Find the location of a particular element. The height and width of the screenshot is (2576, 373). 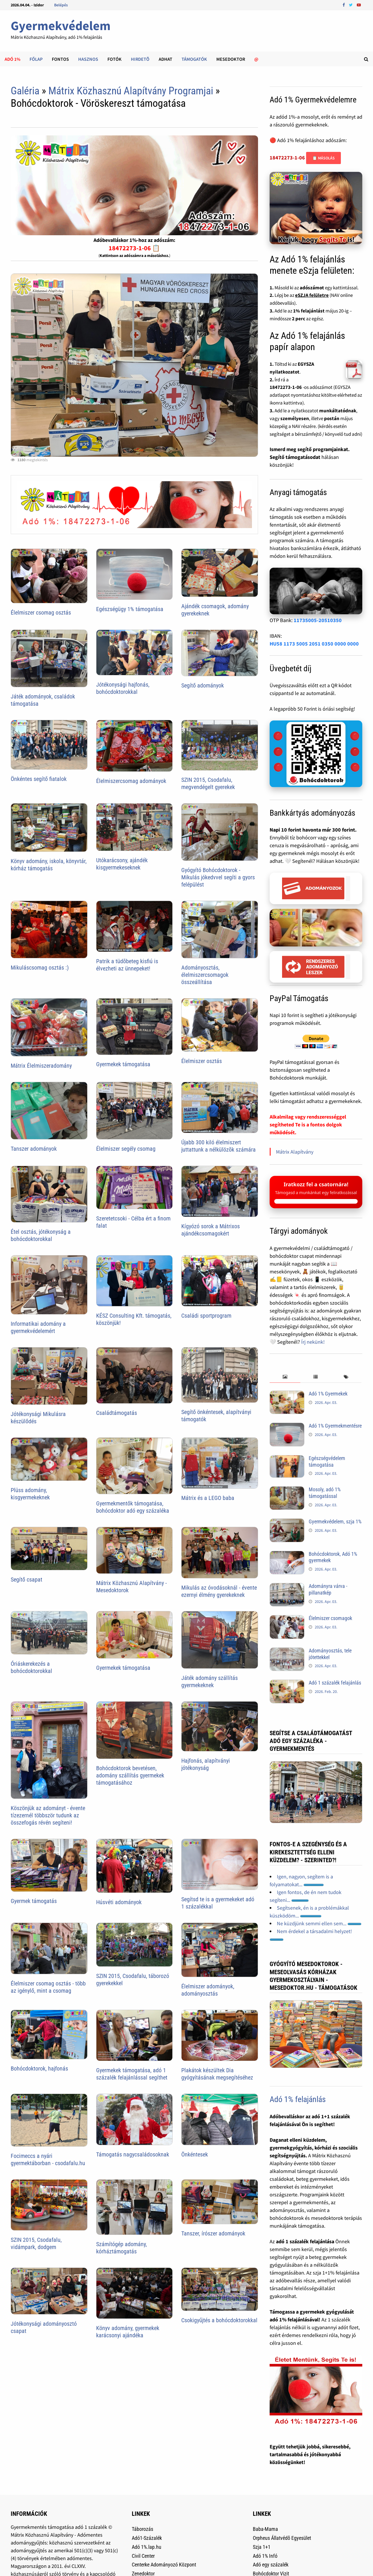

Orpheus Állatvédõ Egyesület is located at coordinates (282, 2538).